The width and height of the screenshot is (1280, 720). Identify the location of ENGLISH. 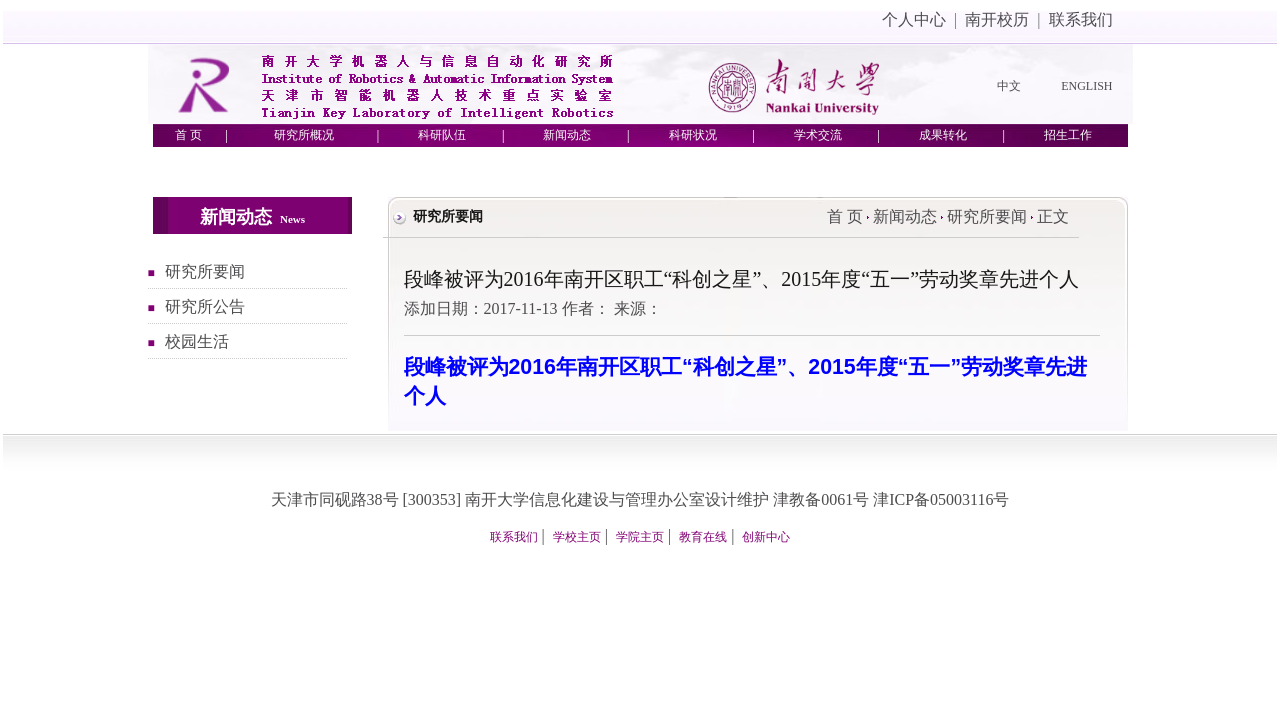
(1086, 86).